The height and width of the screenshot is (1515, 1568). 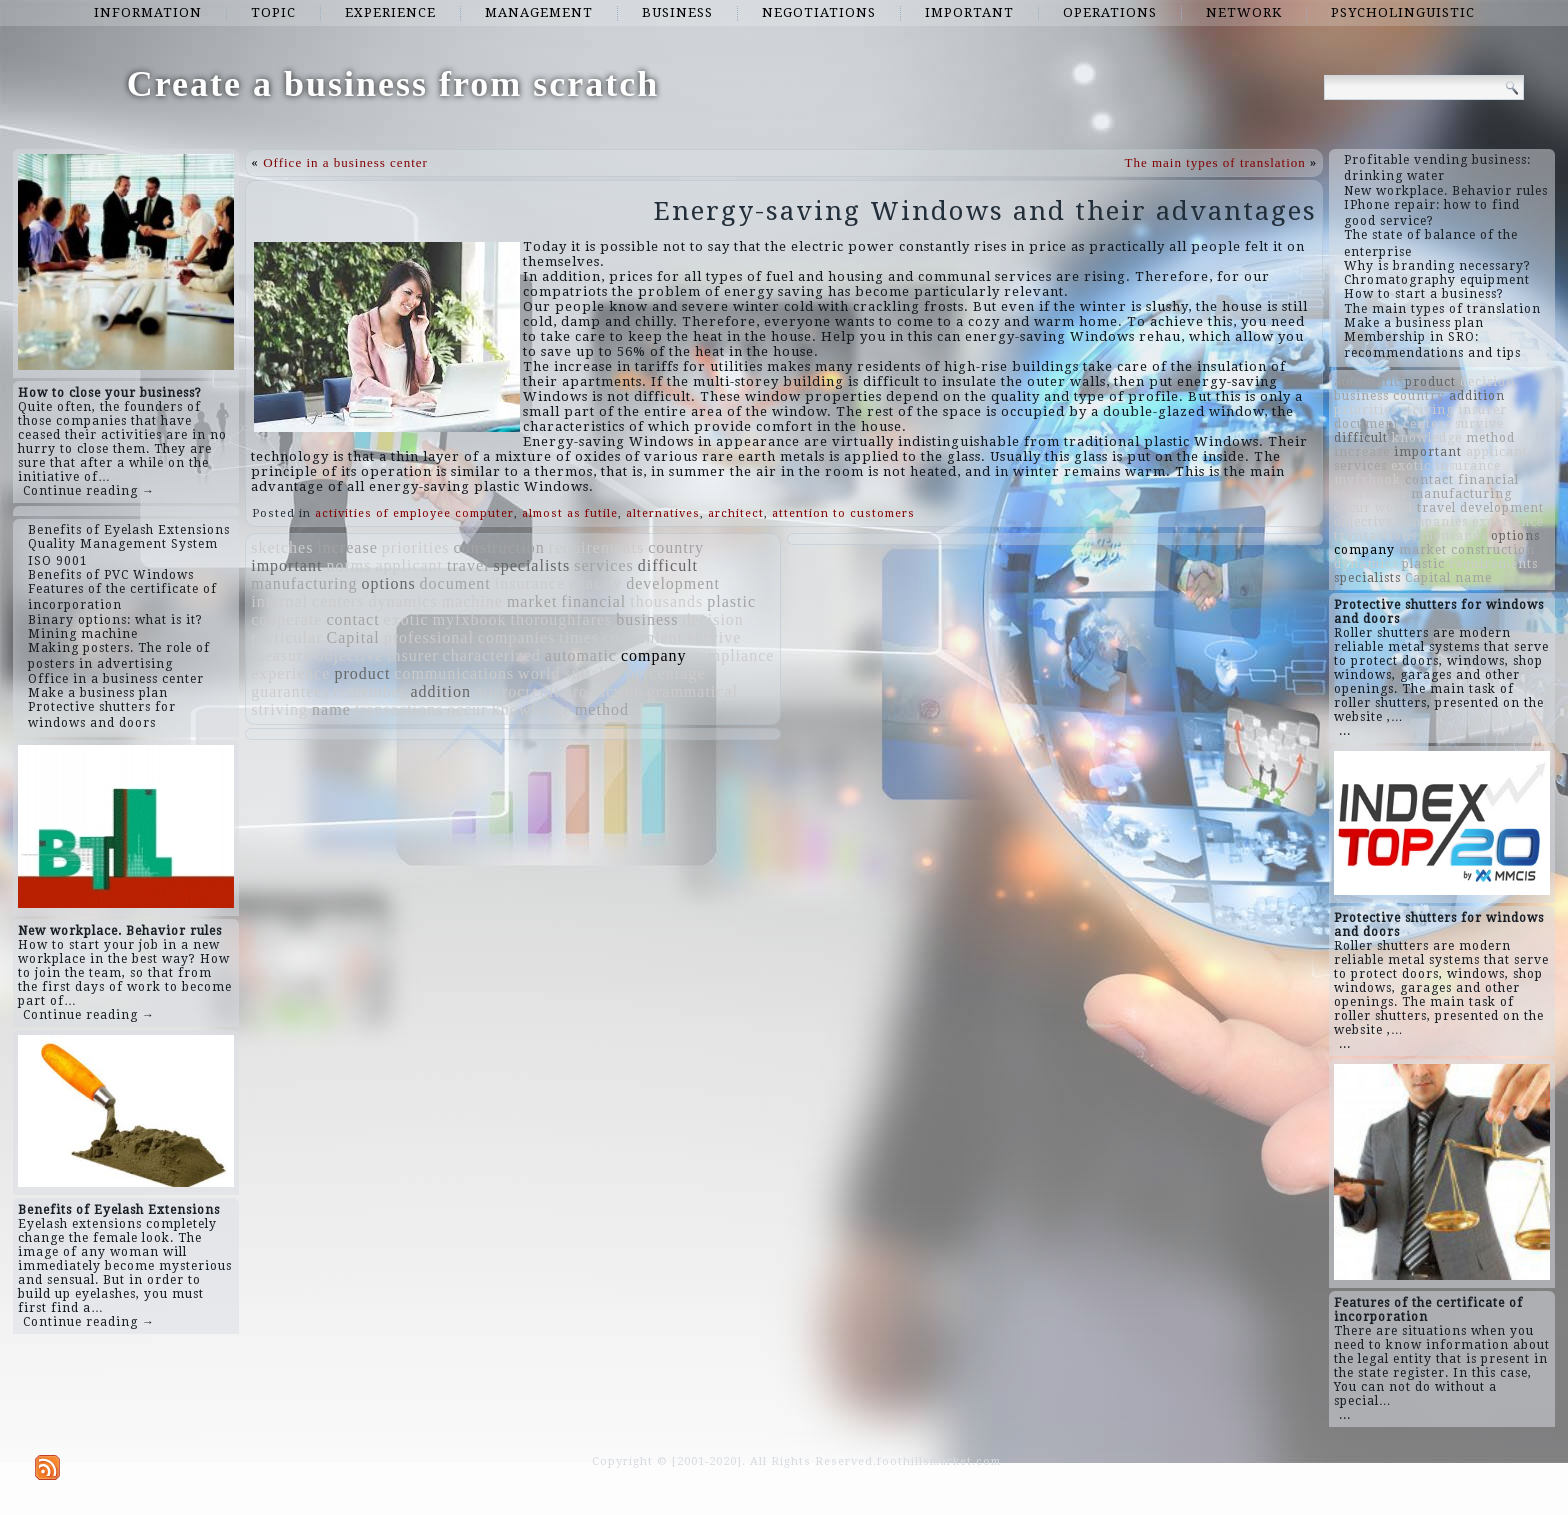 What do you see at coordinates (390, 12) in the screenshot?
I see `experience` at bounding box center [390, 12].